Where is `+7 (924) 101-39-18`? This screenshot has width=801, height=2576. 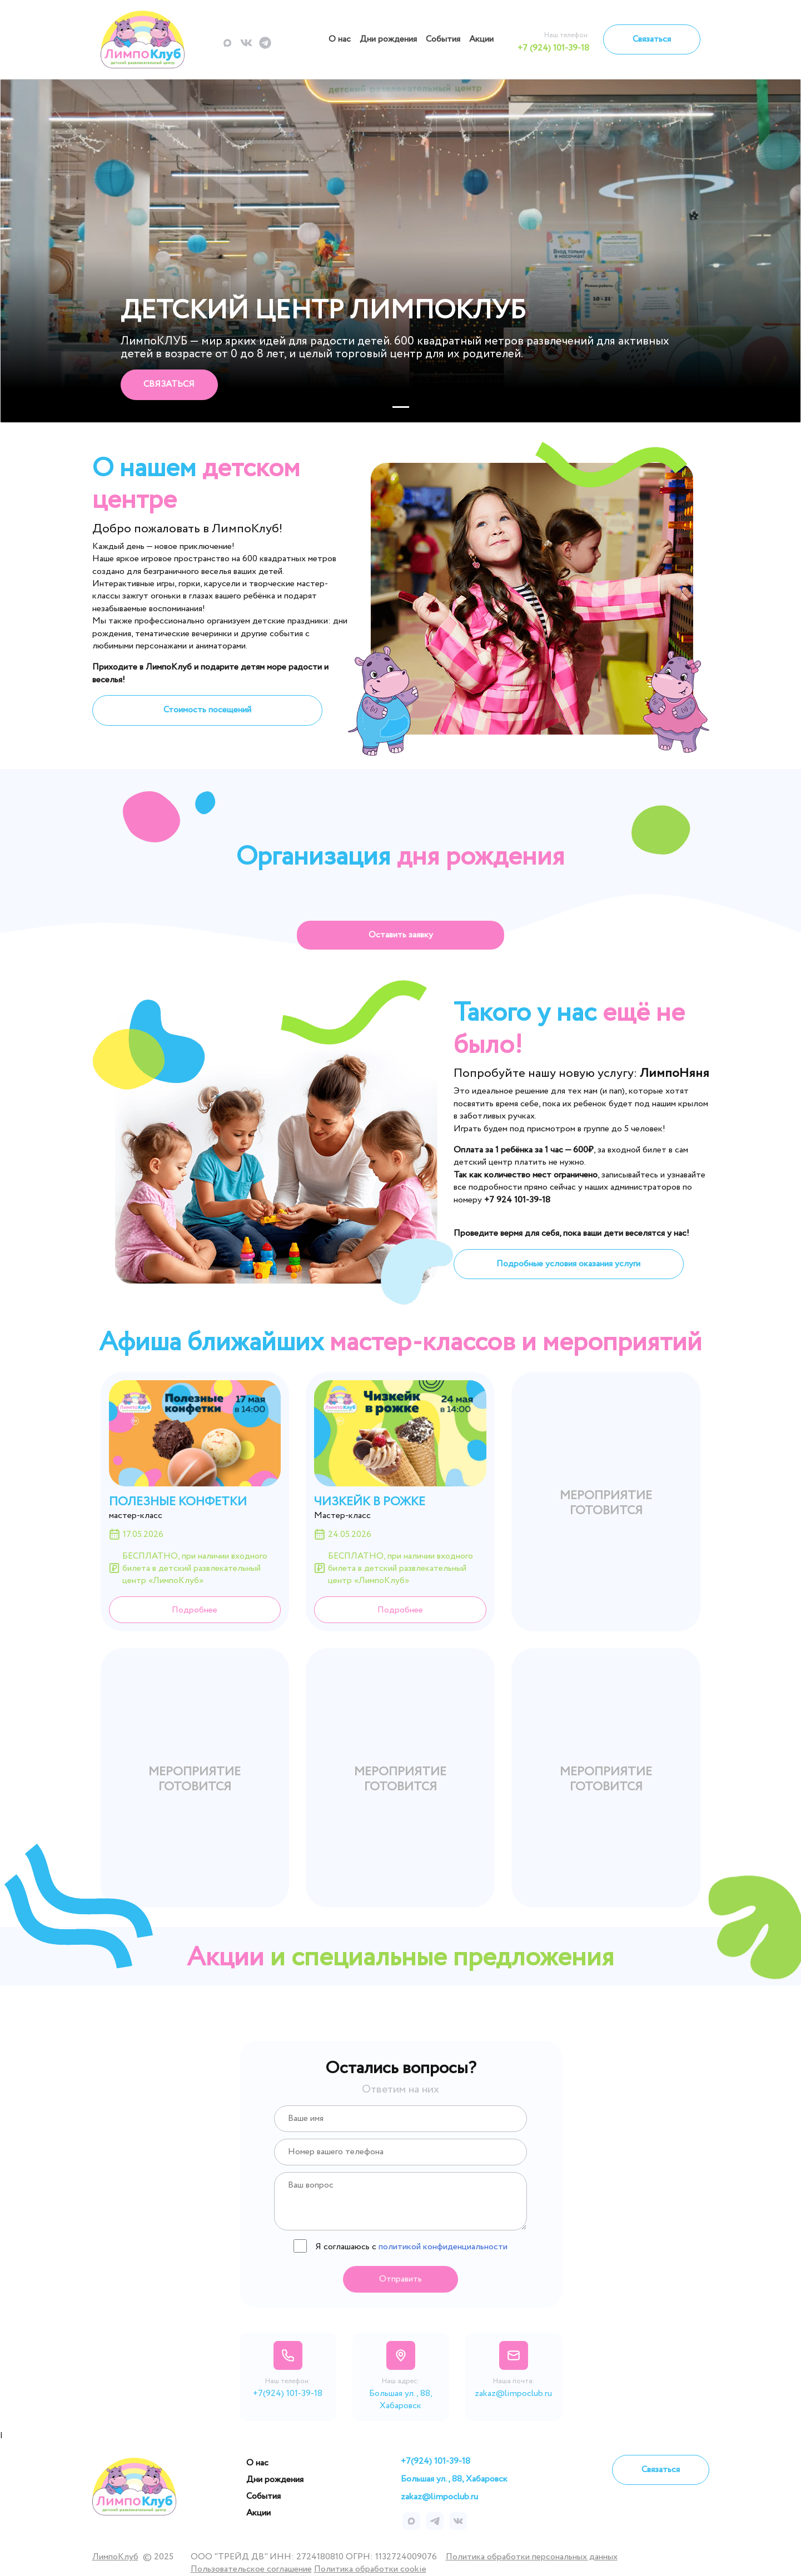
+7 (924) 101-39-18 is located at coordinates (553, 48).